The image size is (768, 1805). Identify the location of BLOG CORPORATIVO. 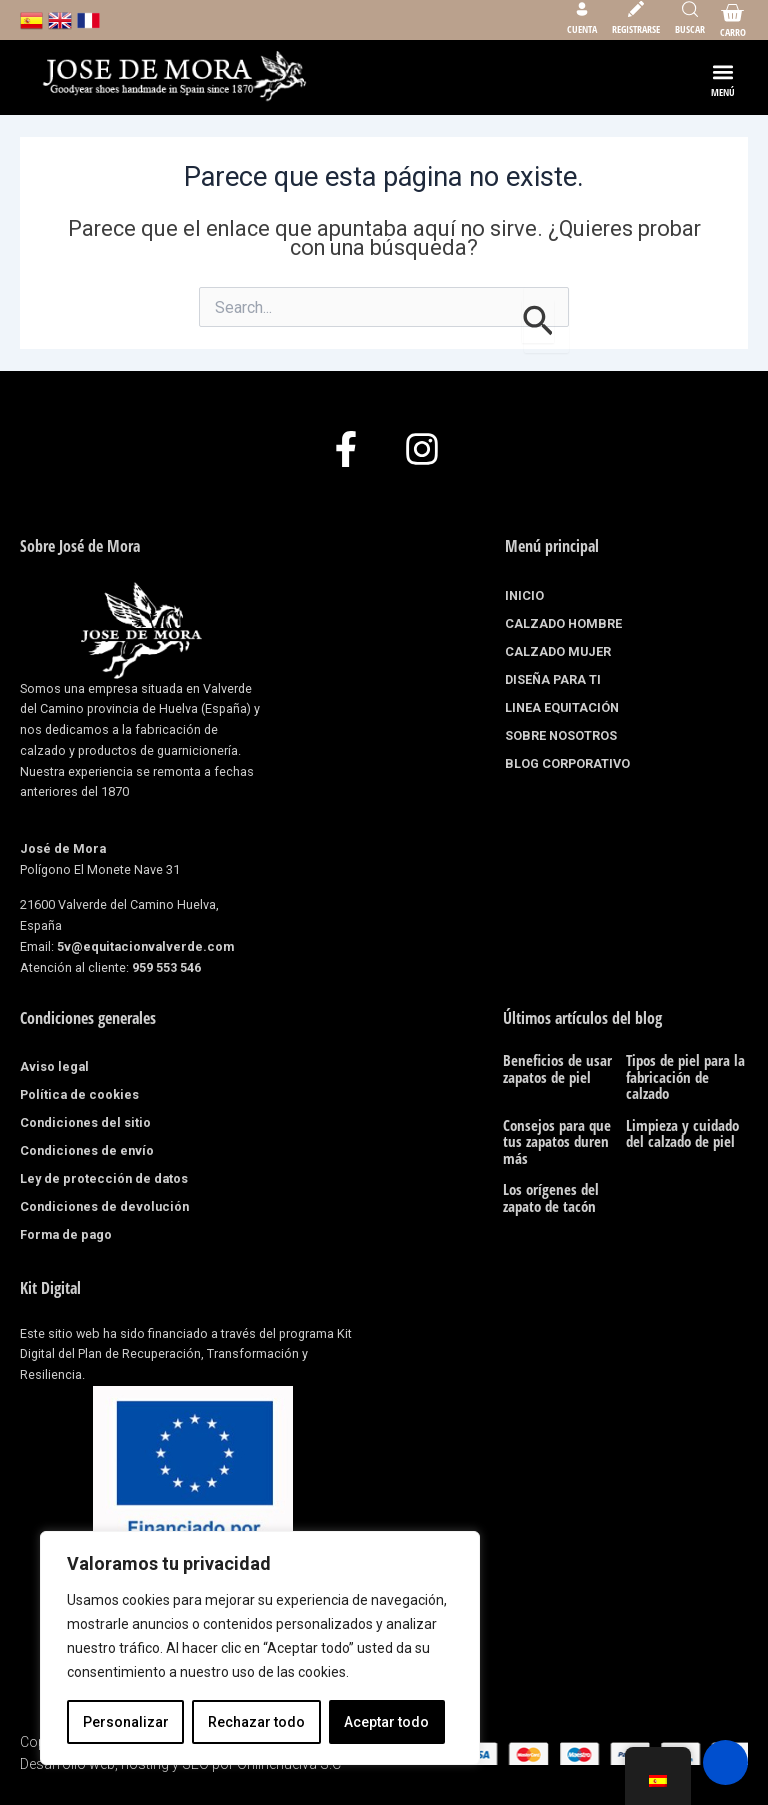
(567, 763).